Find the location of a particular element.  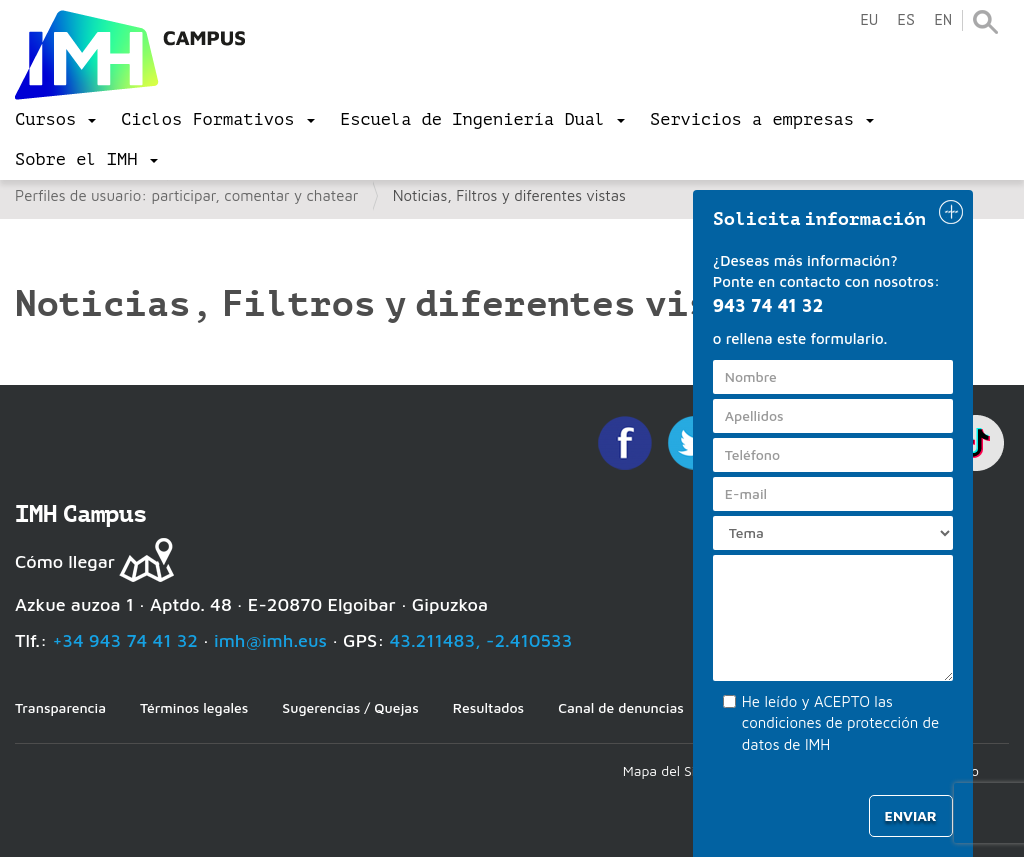

+34 943 74 41 32 is located at coordinates (125, 640).